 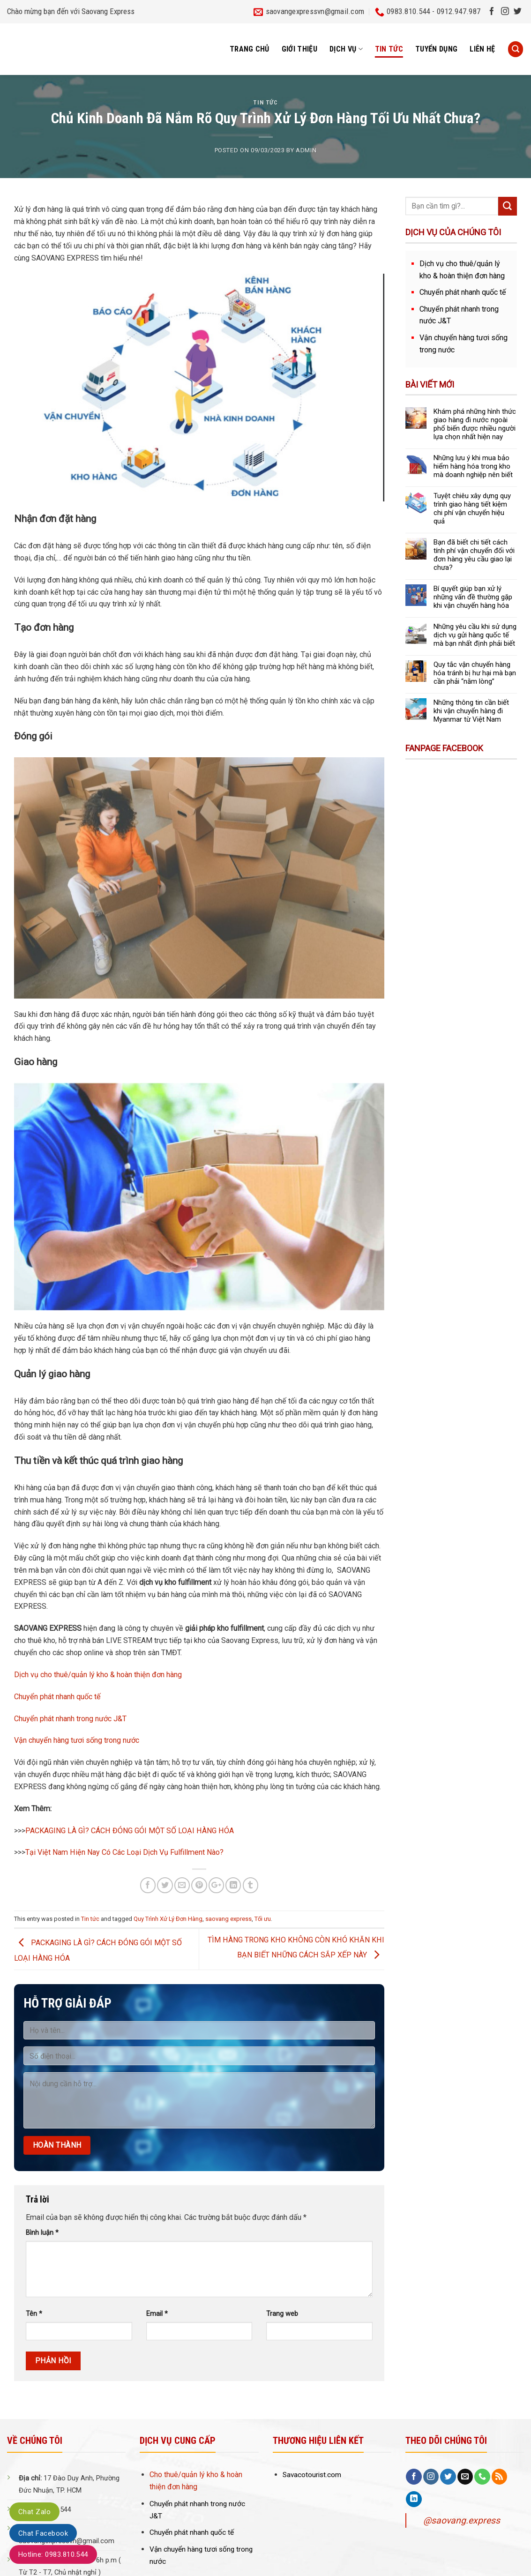 I want to click on Hotline: 0983.810.544, so click(x=53, y=2554).